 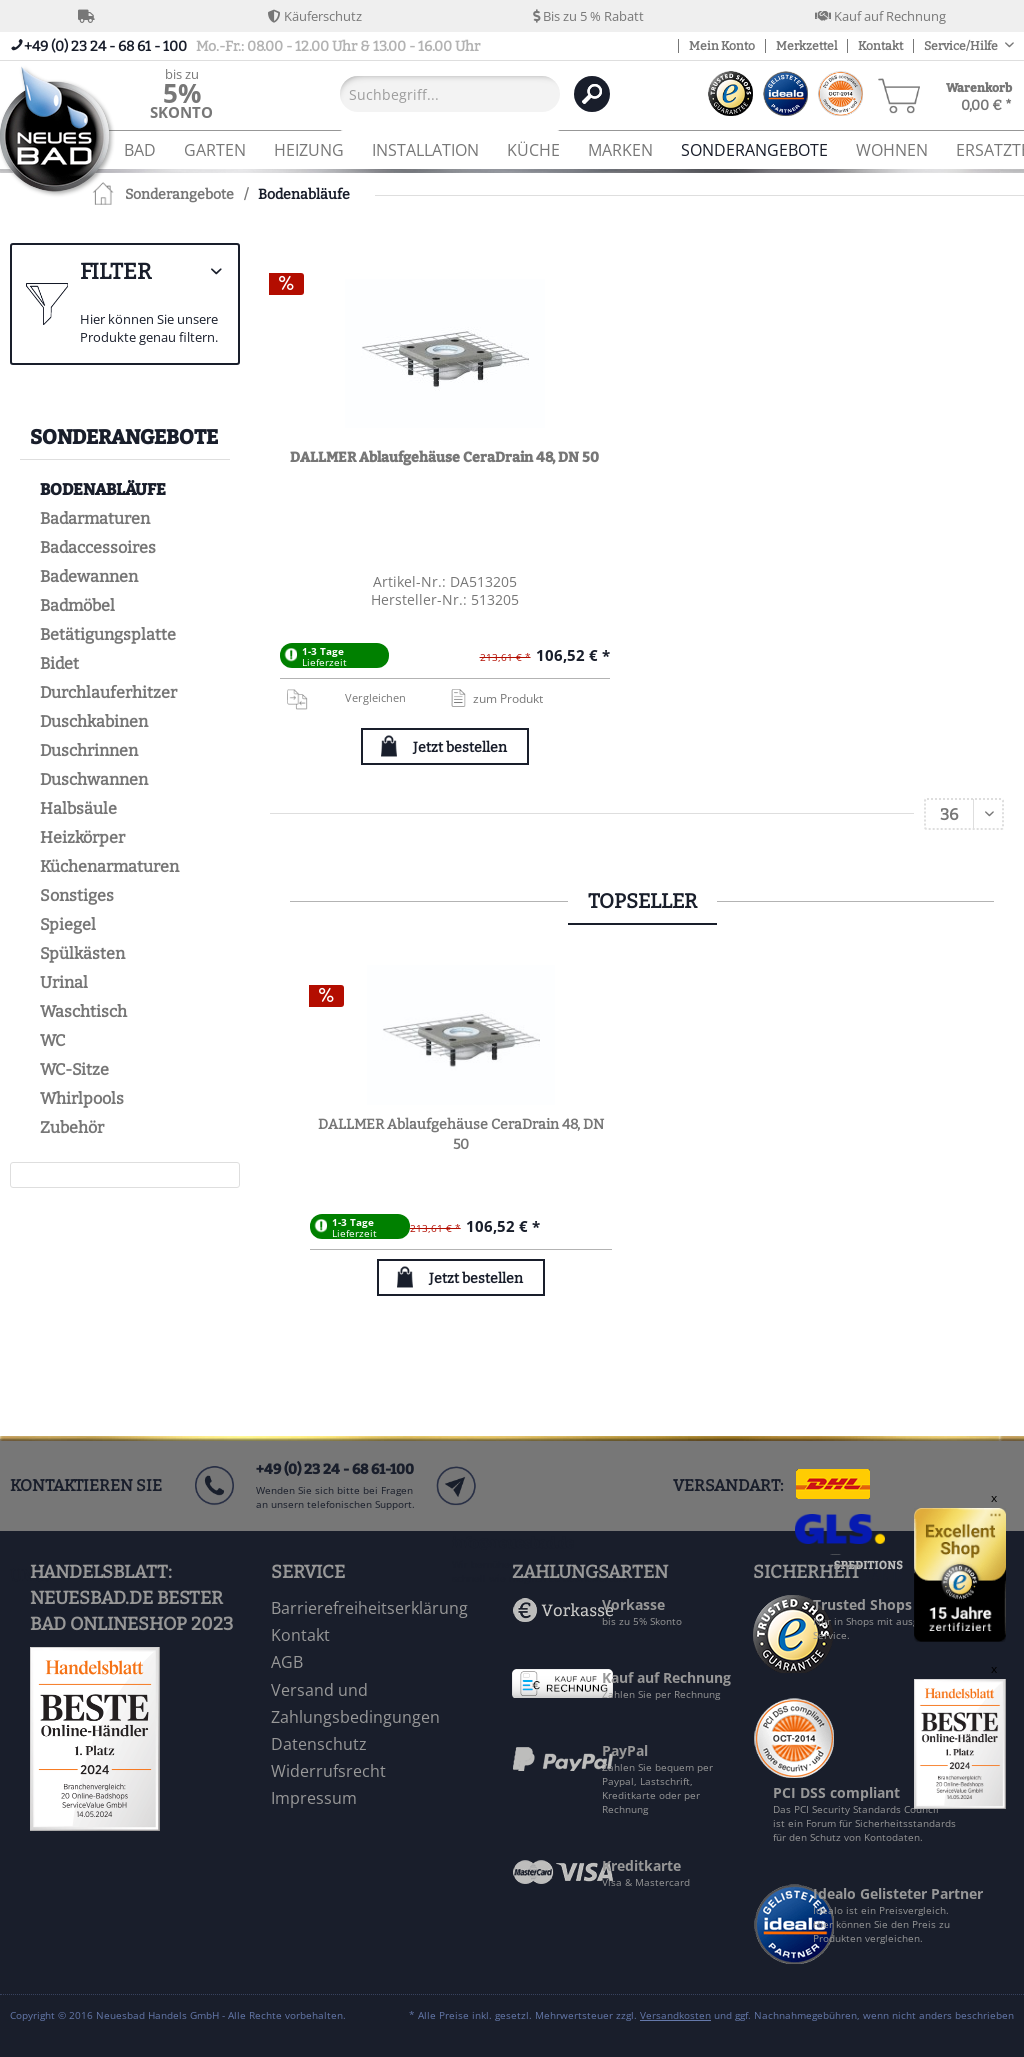 I want to click on Barrierefreiheitserklärung, so click(x=369, y=1608).